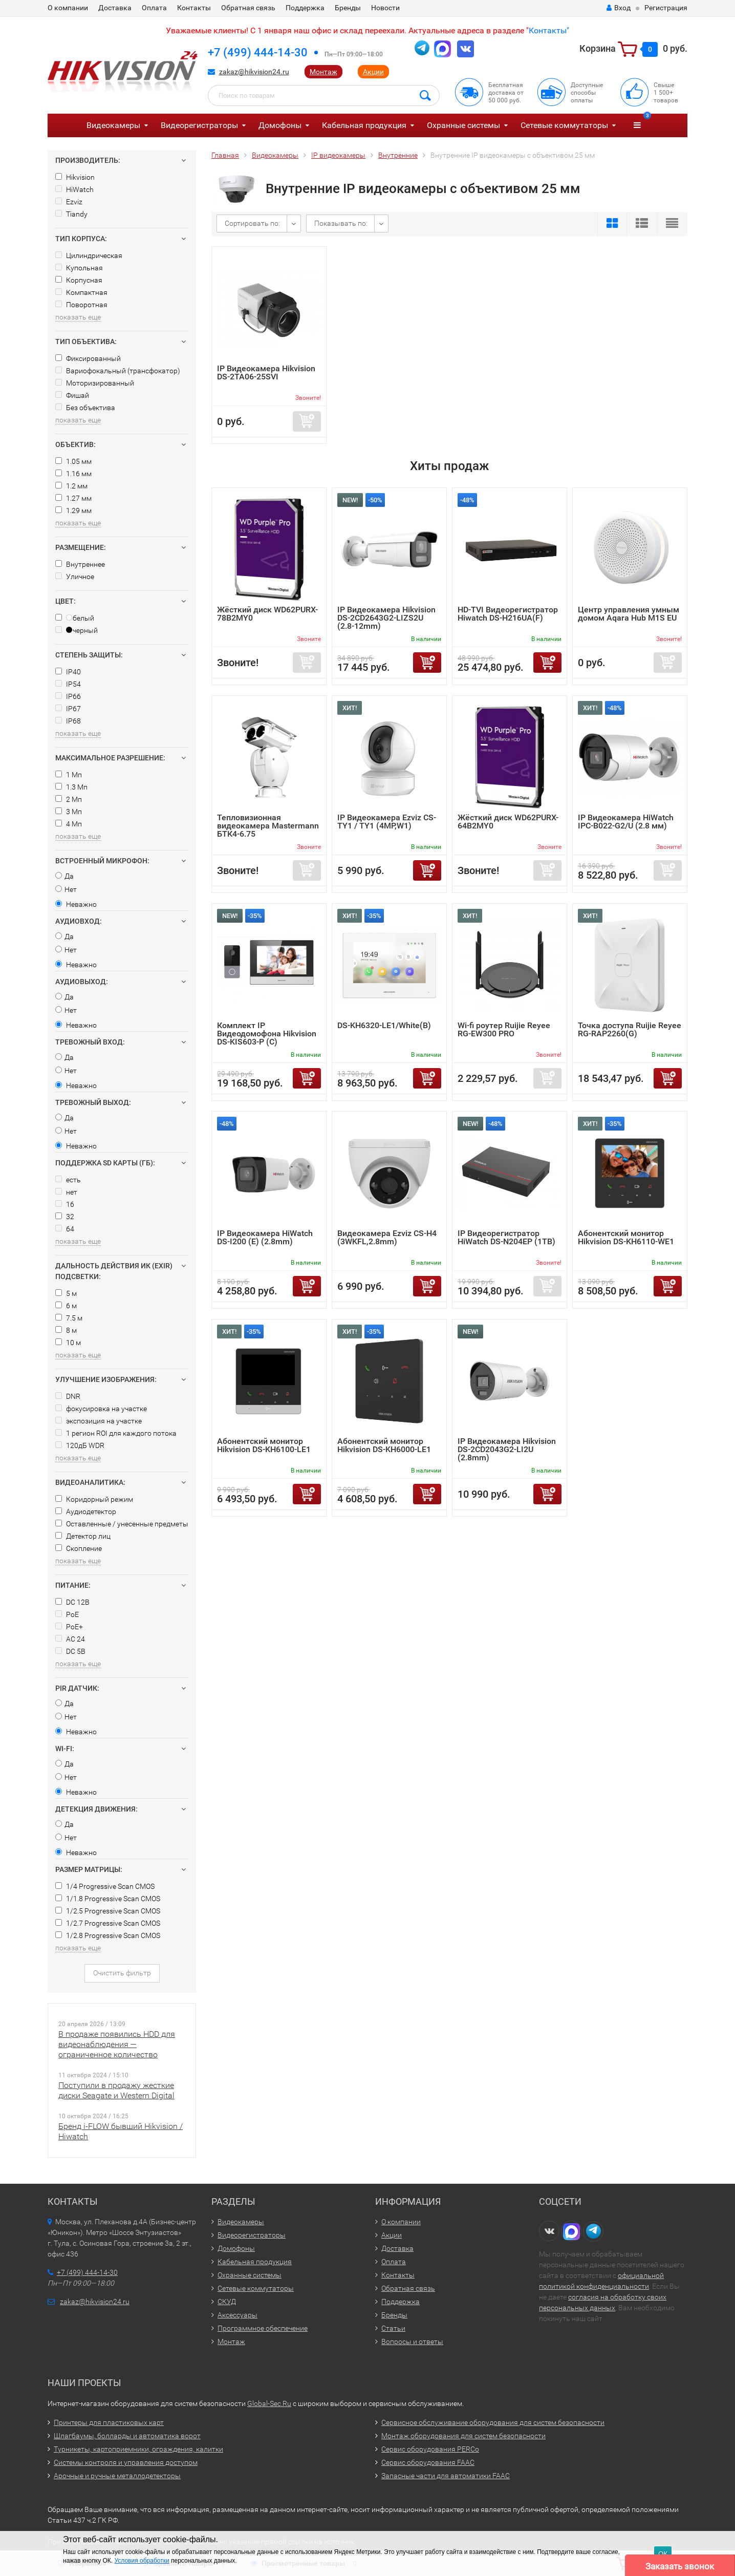 This screenshot has height=2576, width=735. I want to click on HD-TVI Видеорегистратор Hiwatch DS-H216UA(F), so click(508, 614).